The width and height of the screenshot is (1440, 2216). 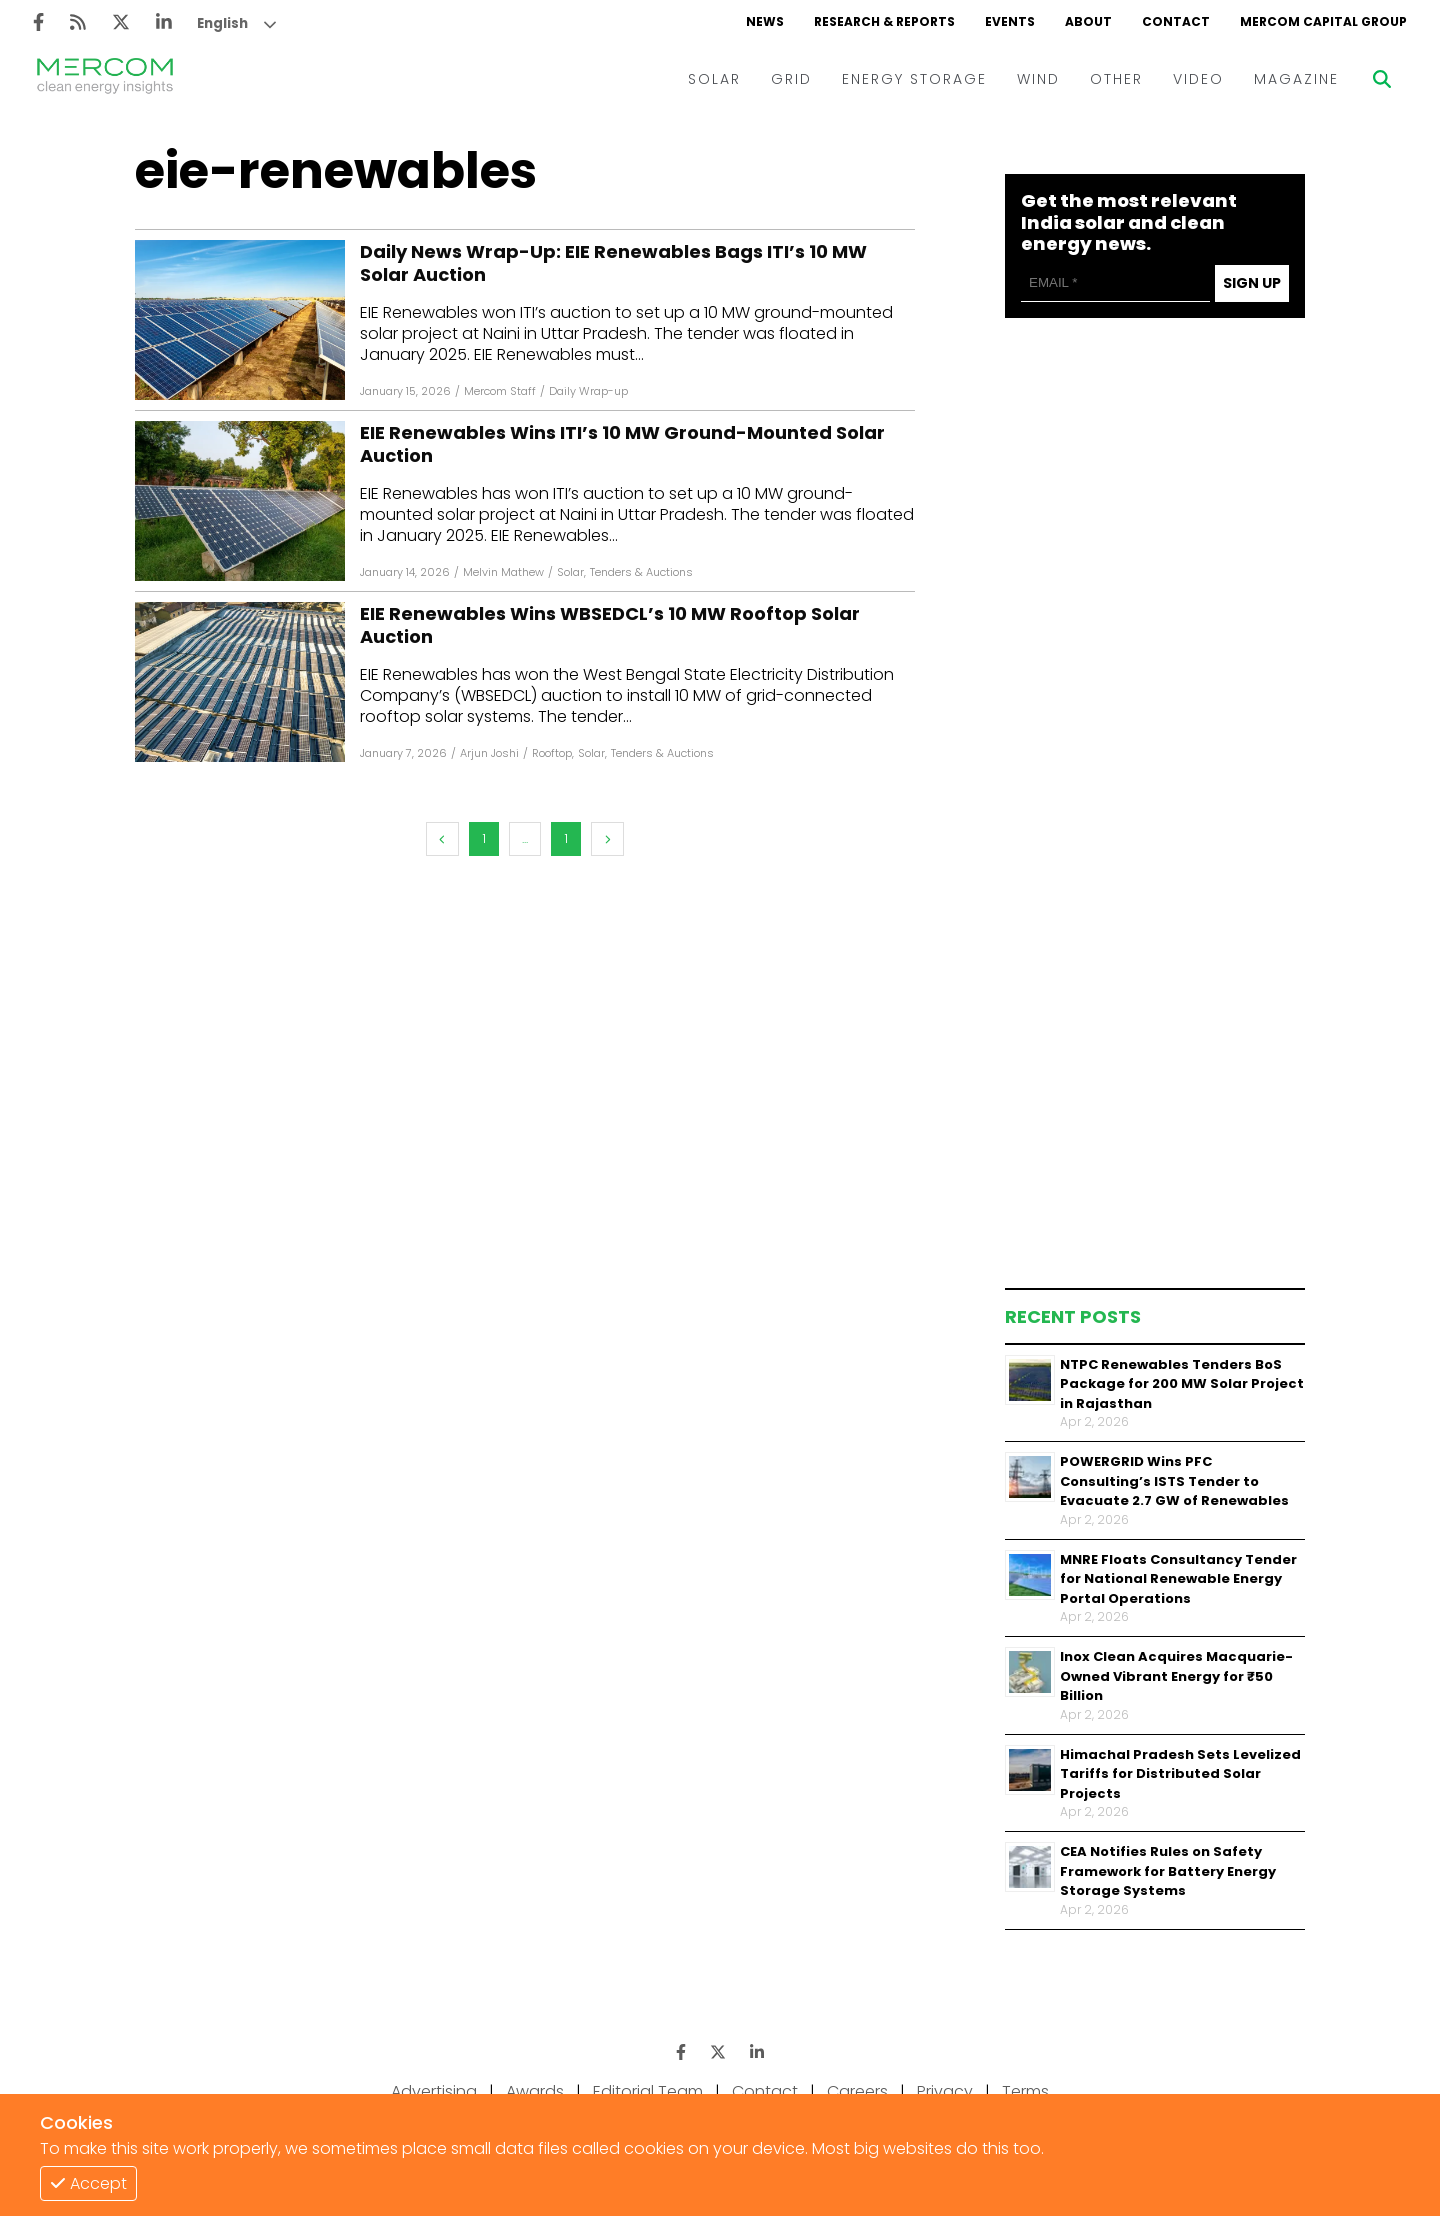 What do you see at coordinates (1323, 21) in the screenshot?
I see `MERCOM CAPITAL GROUP` at bounding box center [1323, 21].